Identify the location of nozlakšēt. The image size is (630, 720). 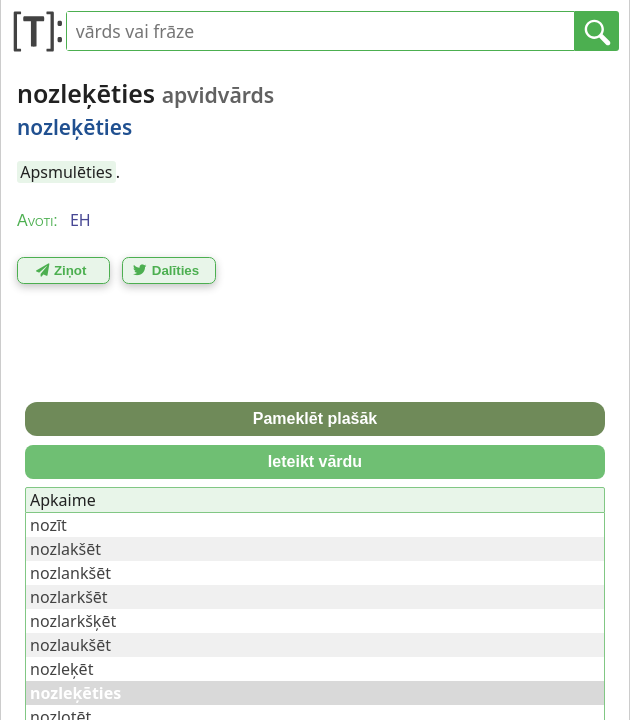
(65, 549).